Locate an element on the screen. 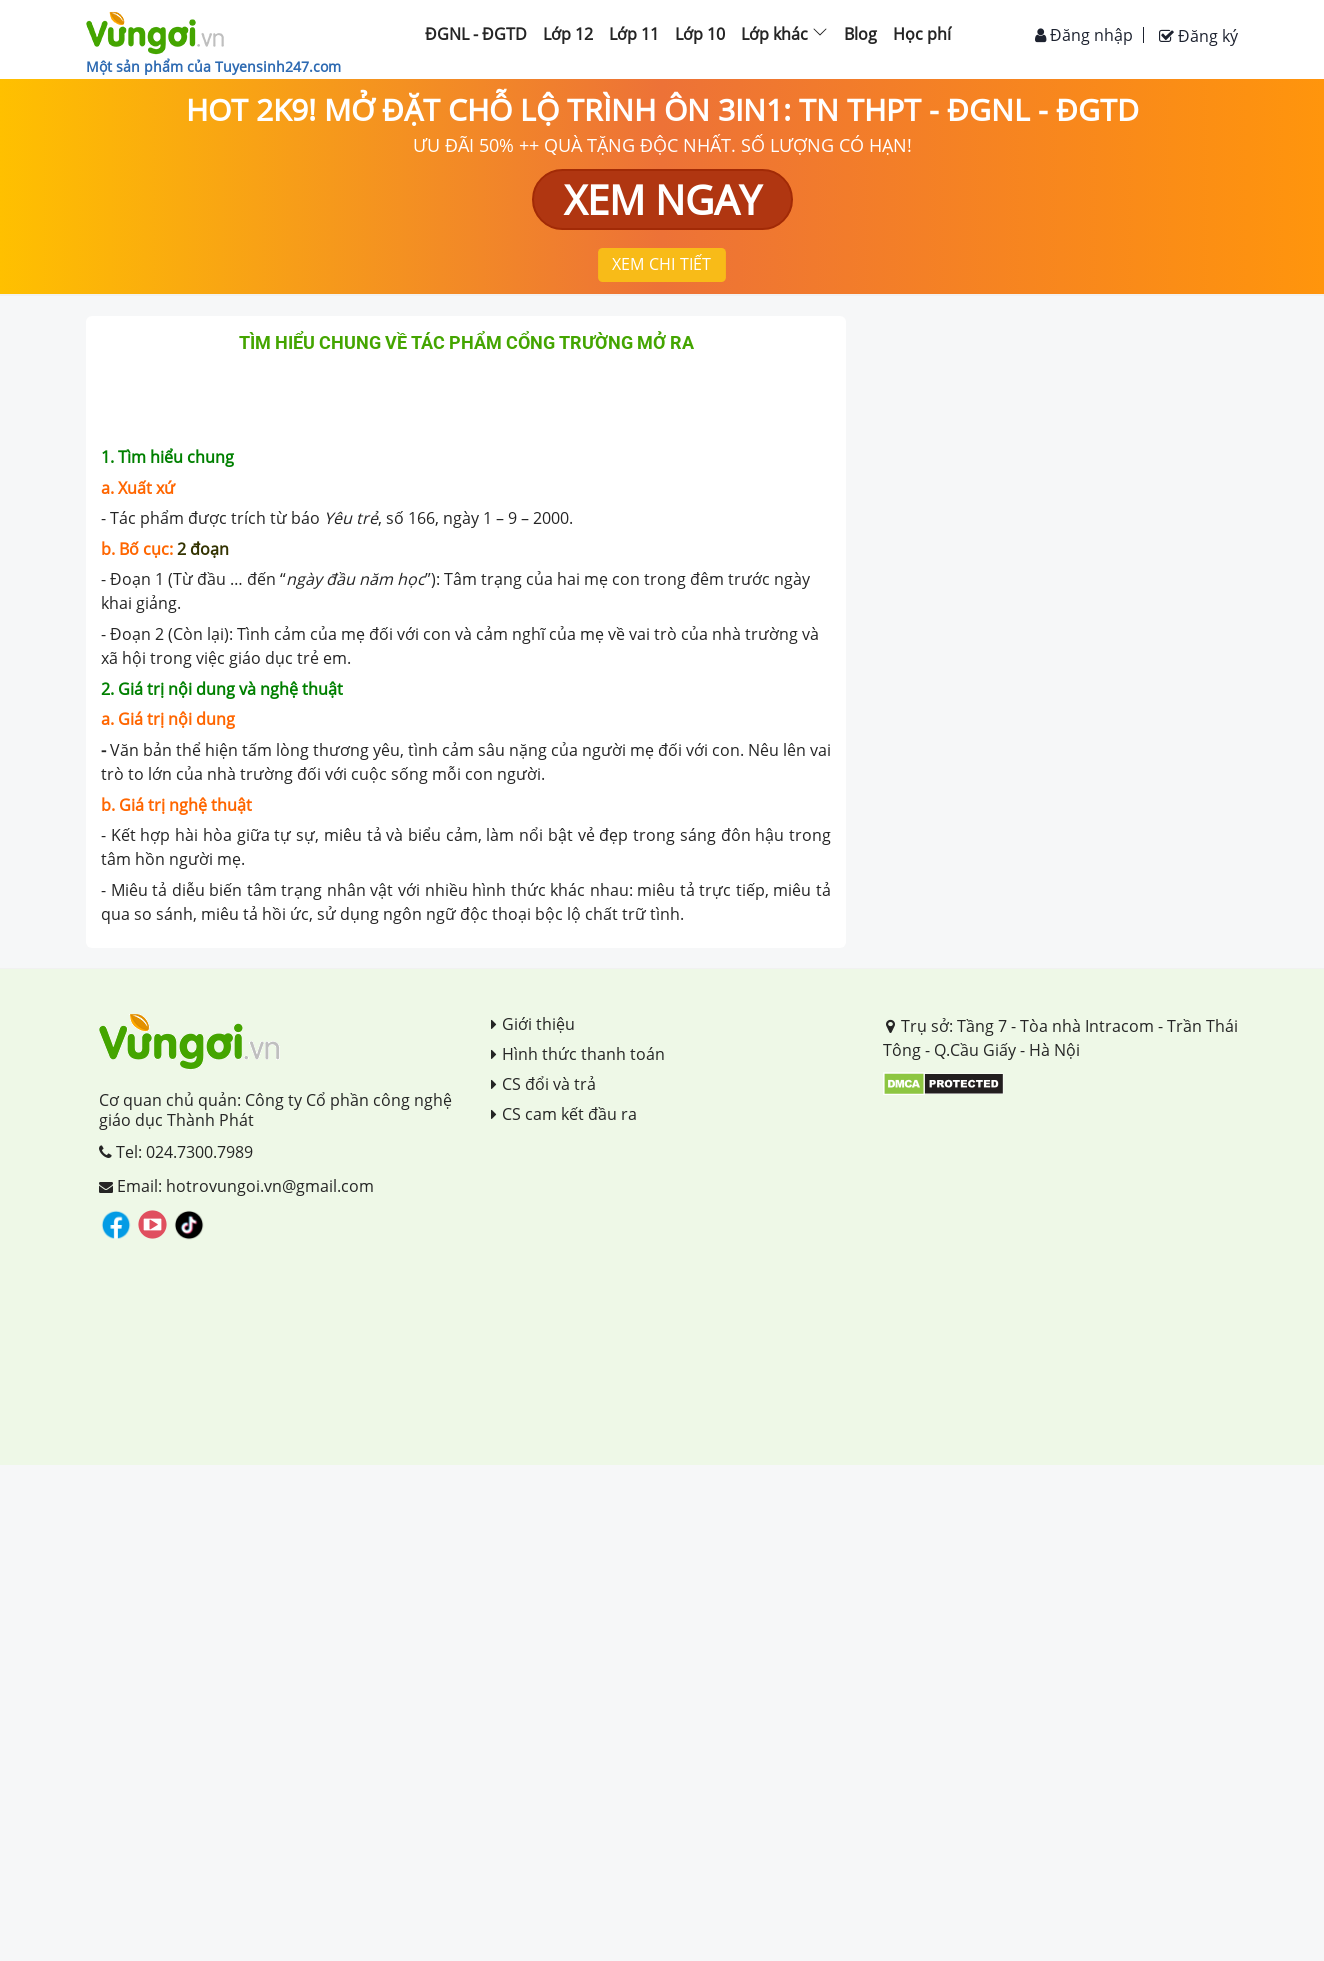 Image resolution: width=1324 pixels, height=1961 pixels. Giới thiệu is located at coordinates (533, 1024).